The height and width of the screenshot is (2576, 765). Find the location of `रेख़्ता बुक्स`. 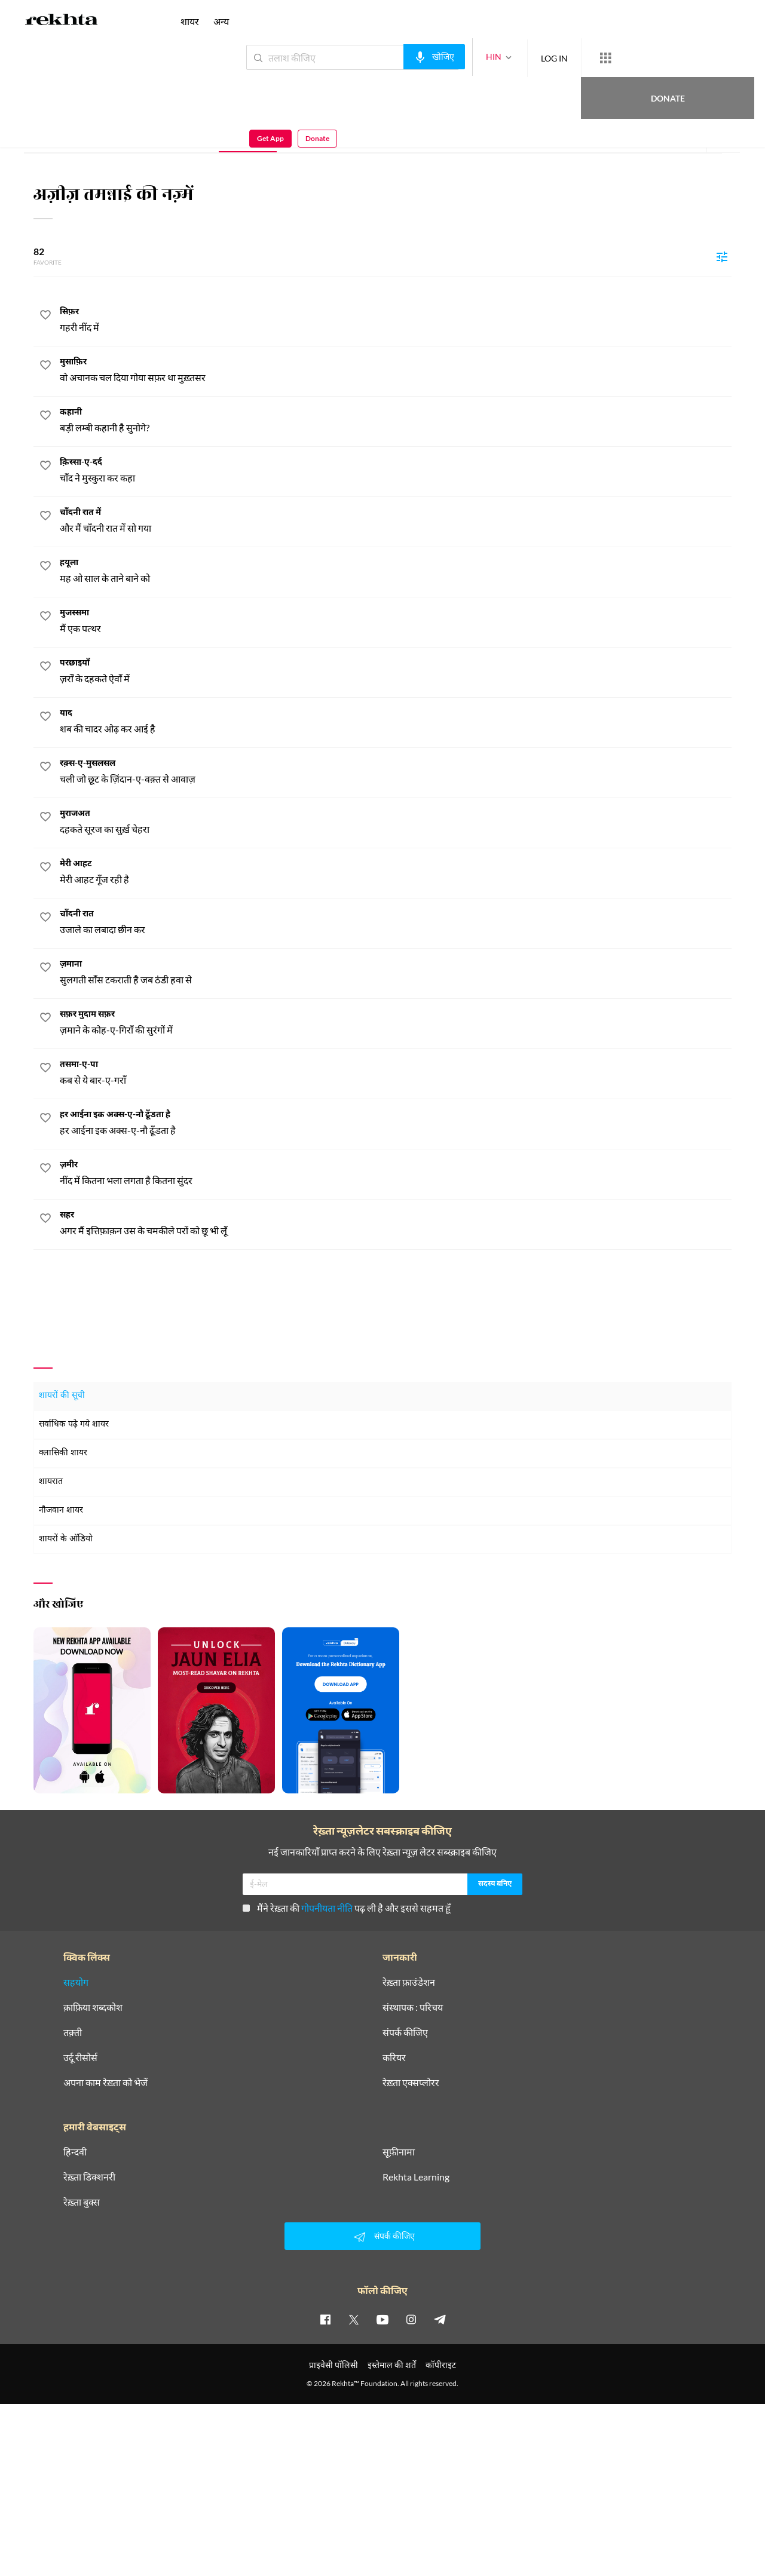

रेख़्ता बुक्स is located at coordinates (81, 2202).